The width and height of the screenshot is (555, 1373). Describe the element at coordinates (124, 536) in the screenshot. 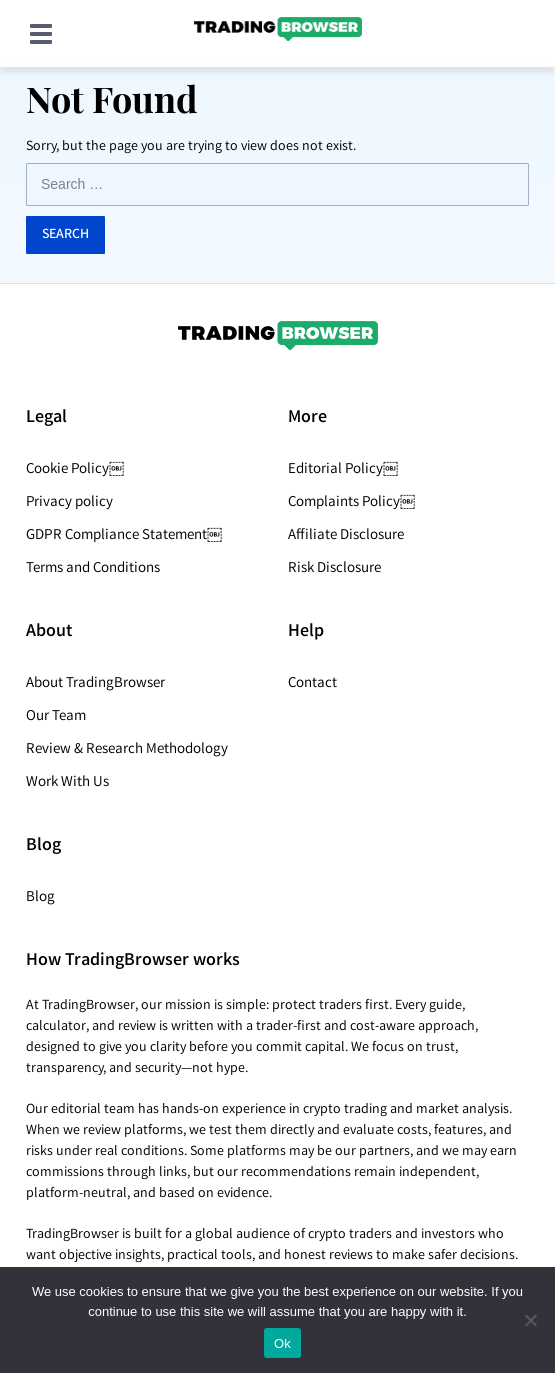

I see `GDPR Compliance Statement￼` at that location.